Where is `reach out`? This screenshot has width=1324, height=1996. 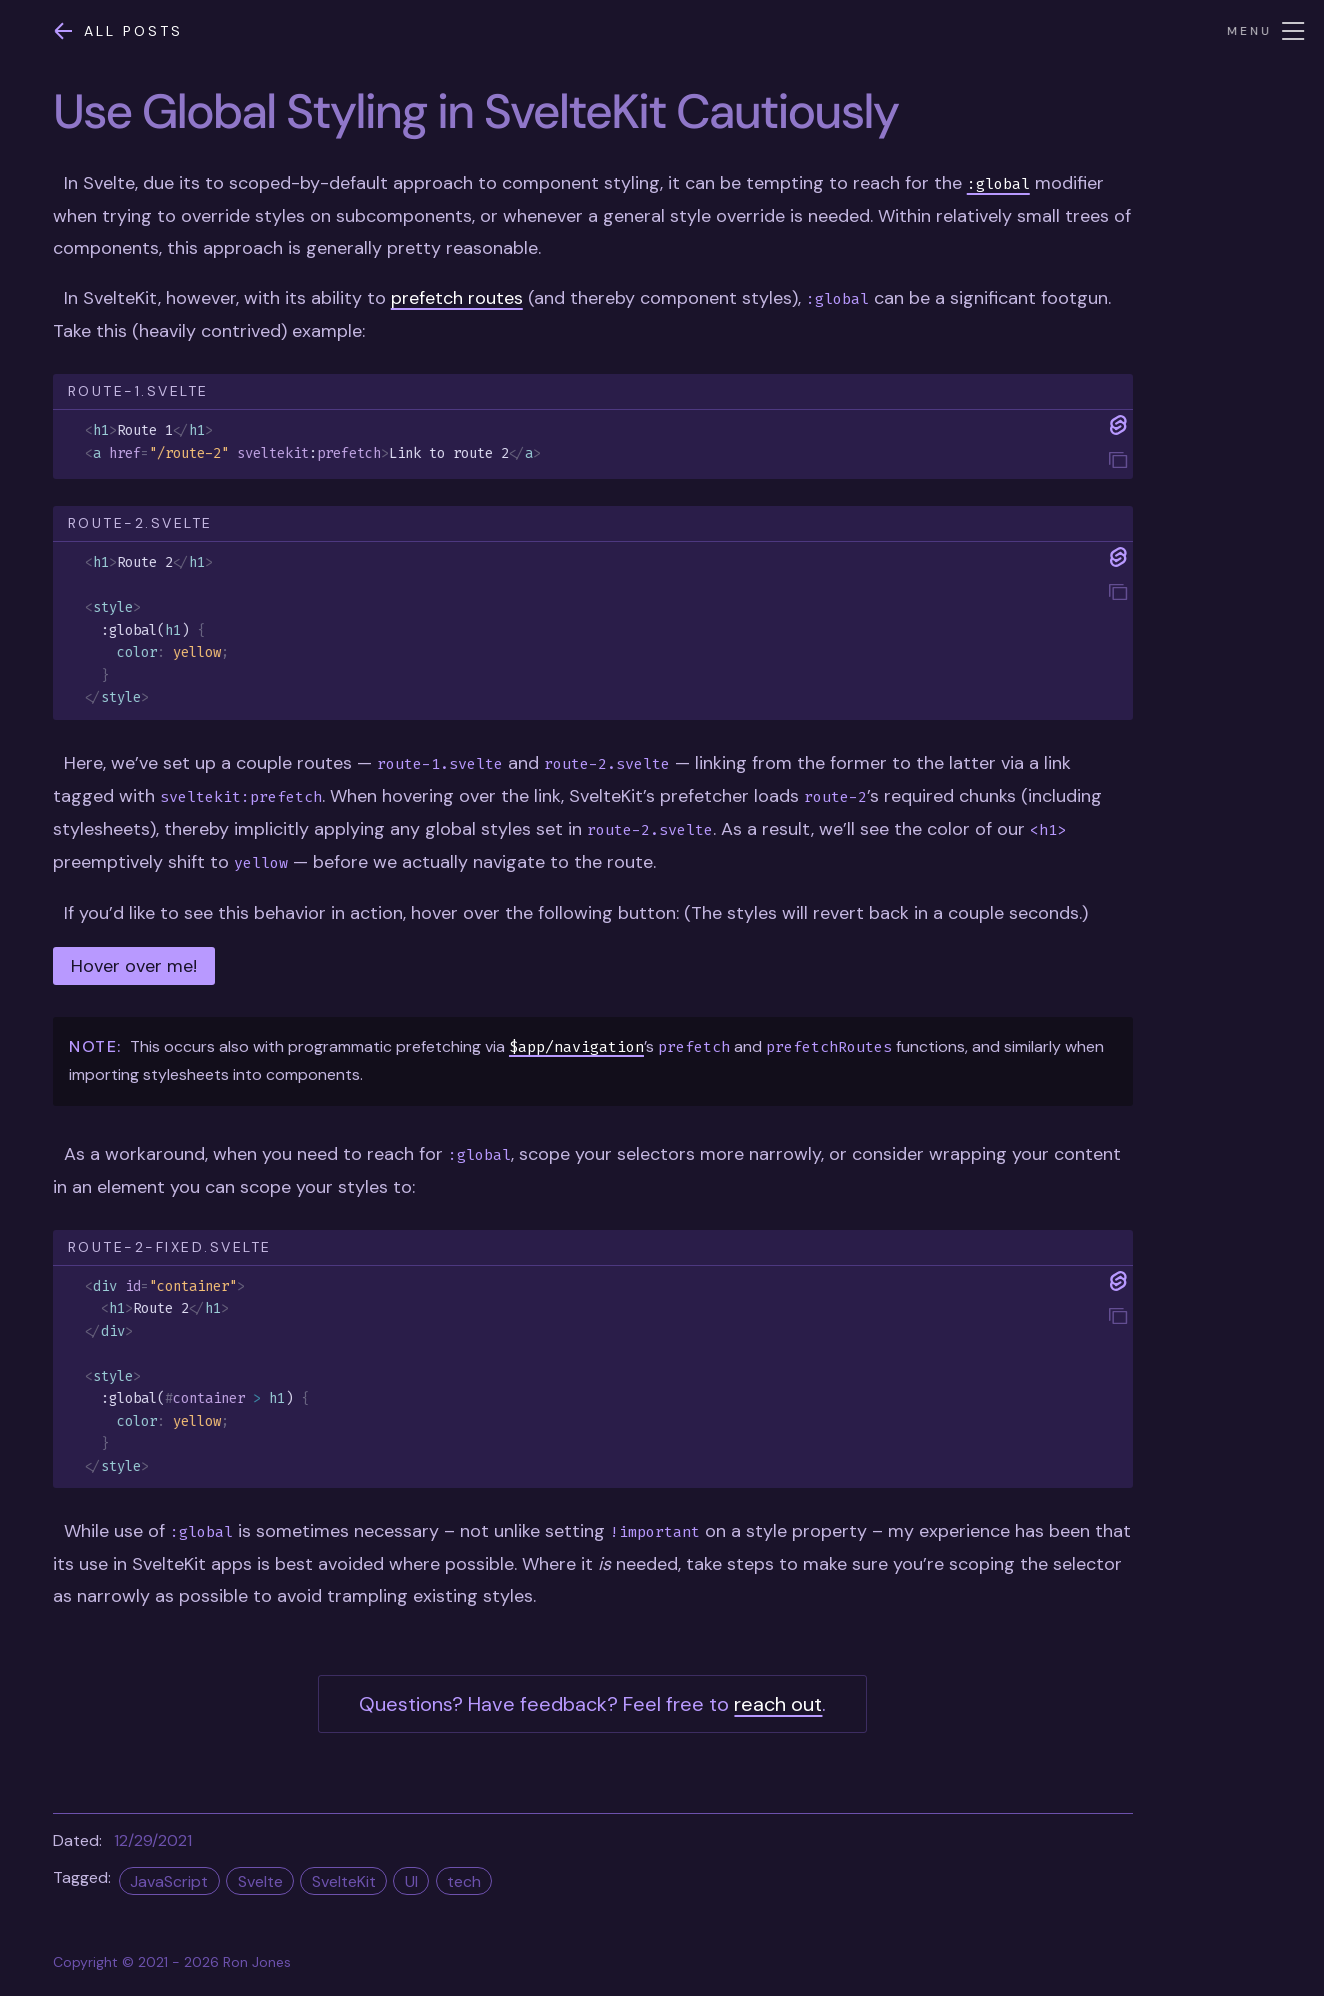
reach out is located at coordinates (778, 1704).